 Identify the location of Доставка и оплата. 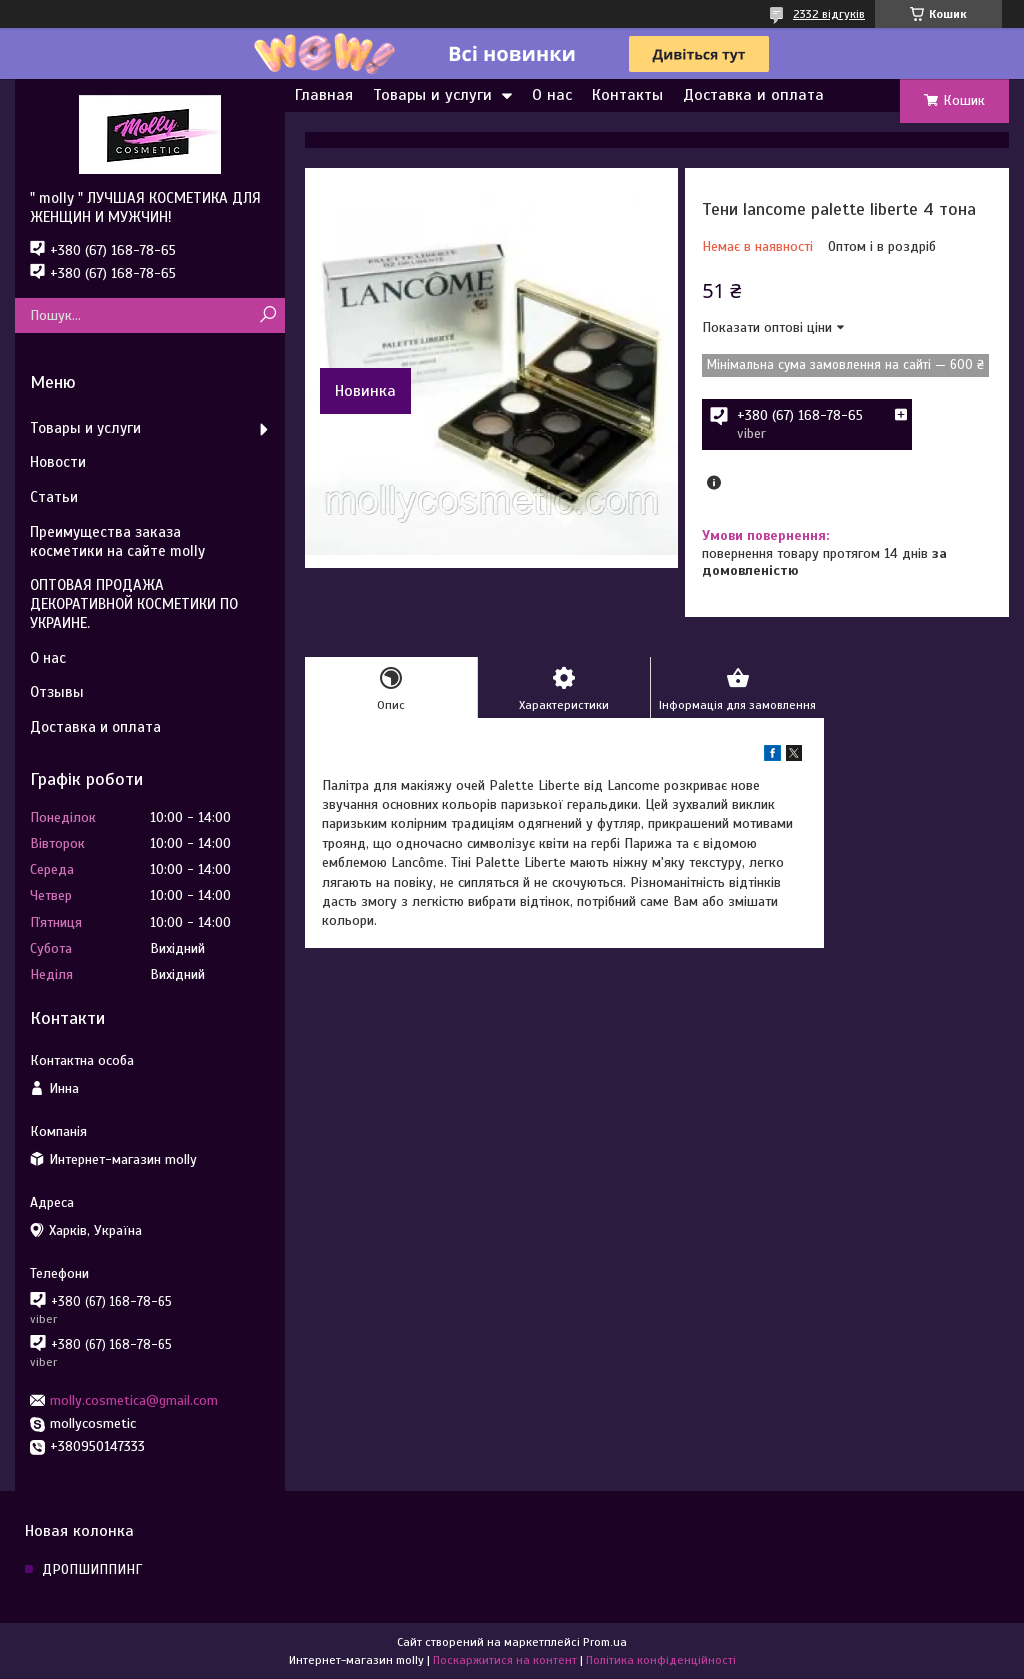
(753, 95).